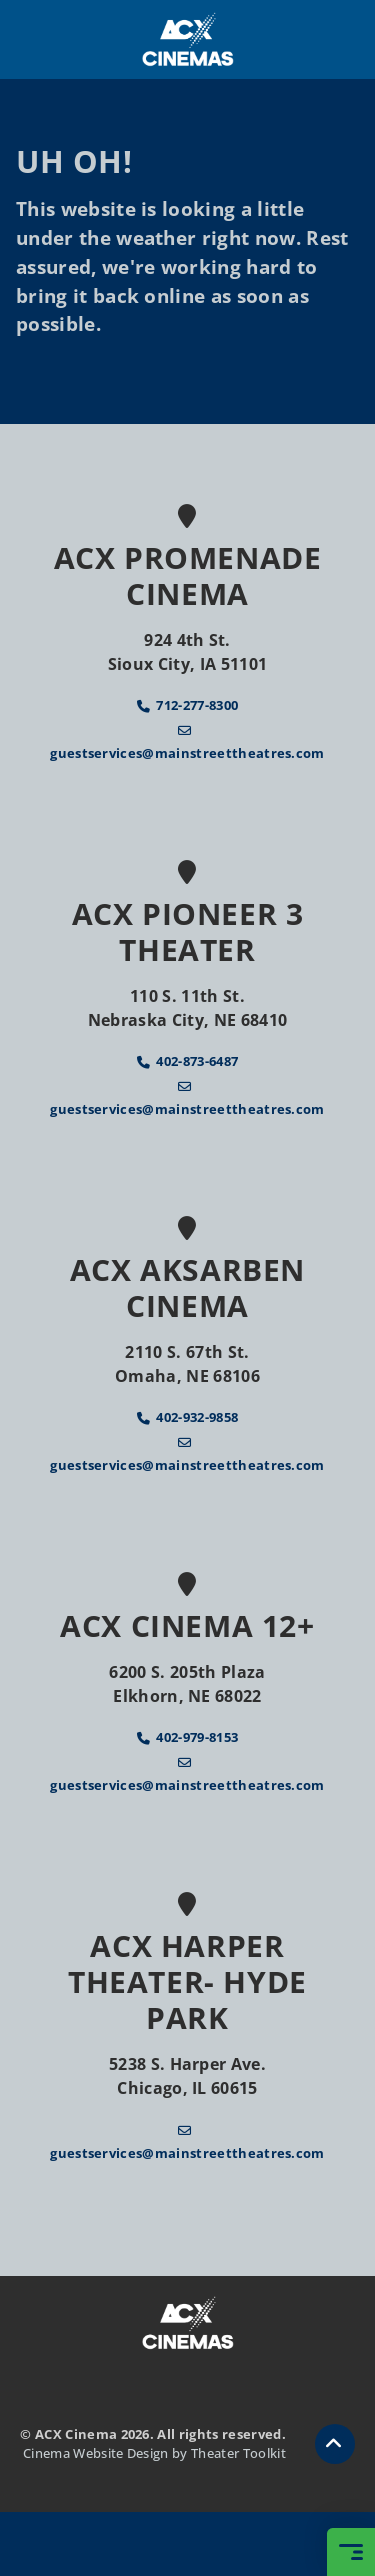  I want to click on 712-277-8300, so click(197, 705).